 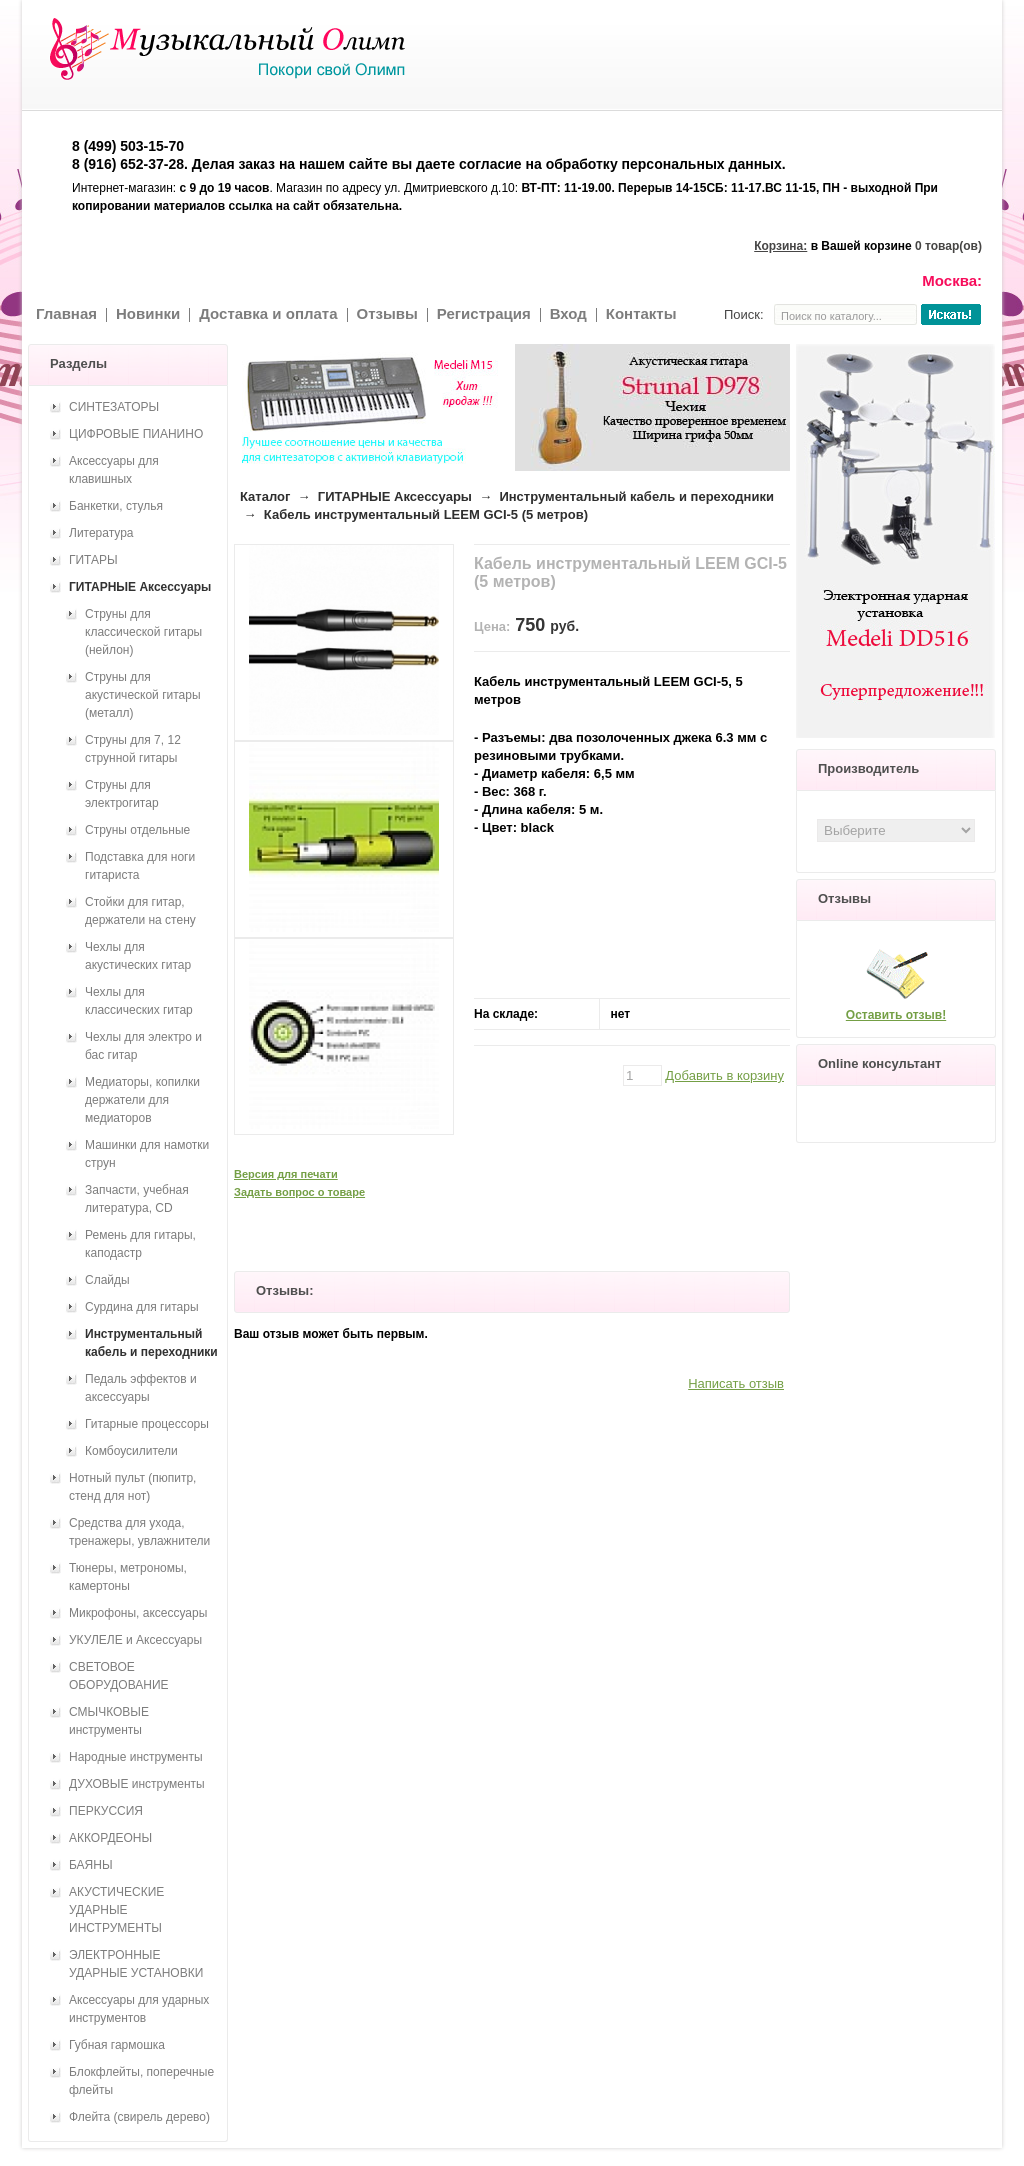 What do you see at coordinates (132, 1487) in the screenshot?
I see `Нотный пульт (пюпитр, стенд для нот)` at bounding box center [132, 1487].